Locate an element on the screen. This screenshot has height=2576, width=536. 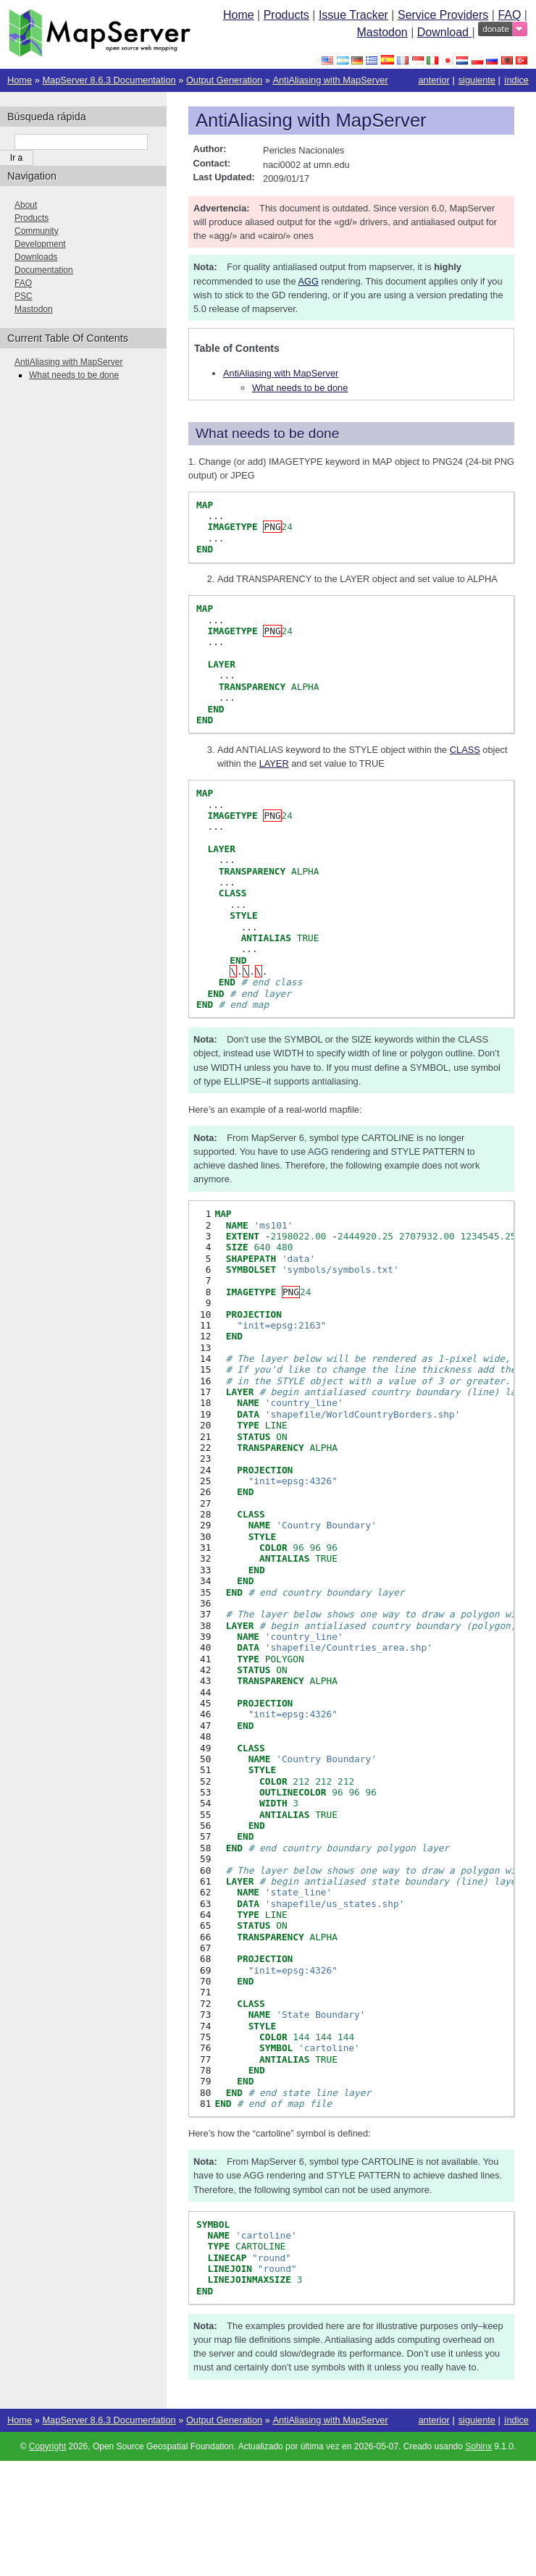
FAQ is located at coordinates (509, 15).